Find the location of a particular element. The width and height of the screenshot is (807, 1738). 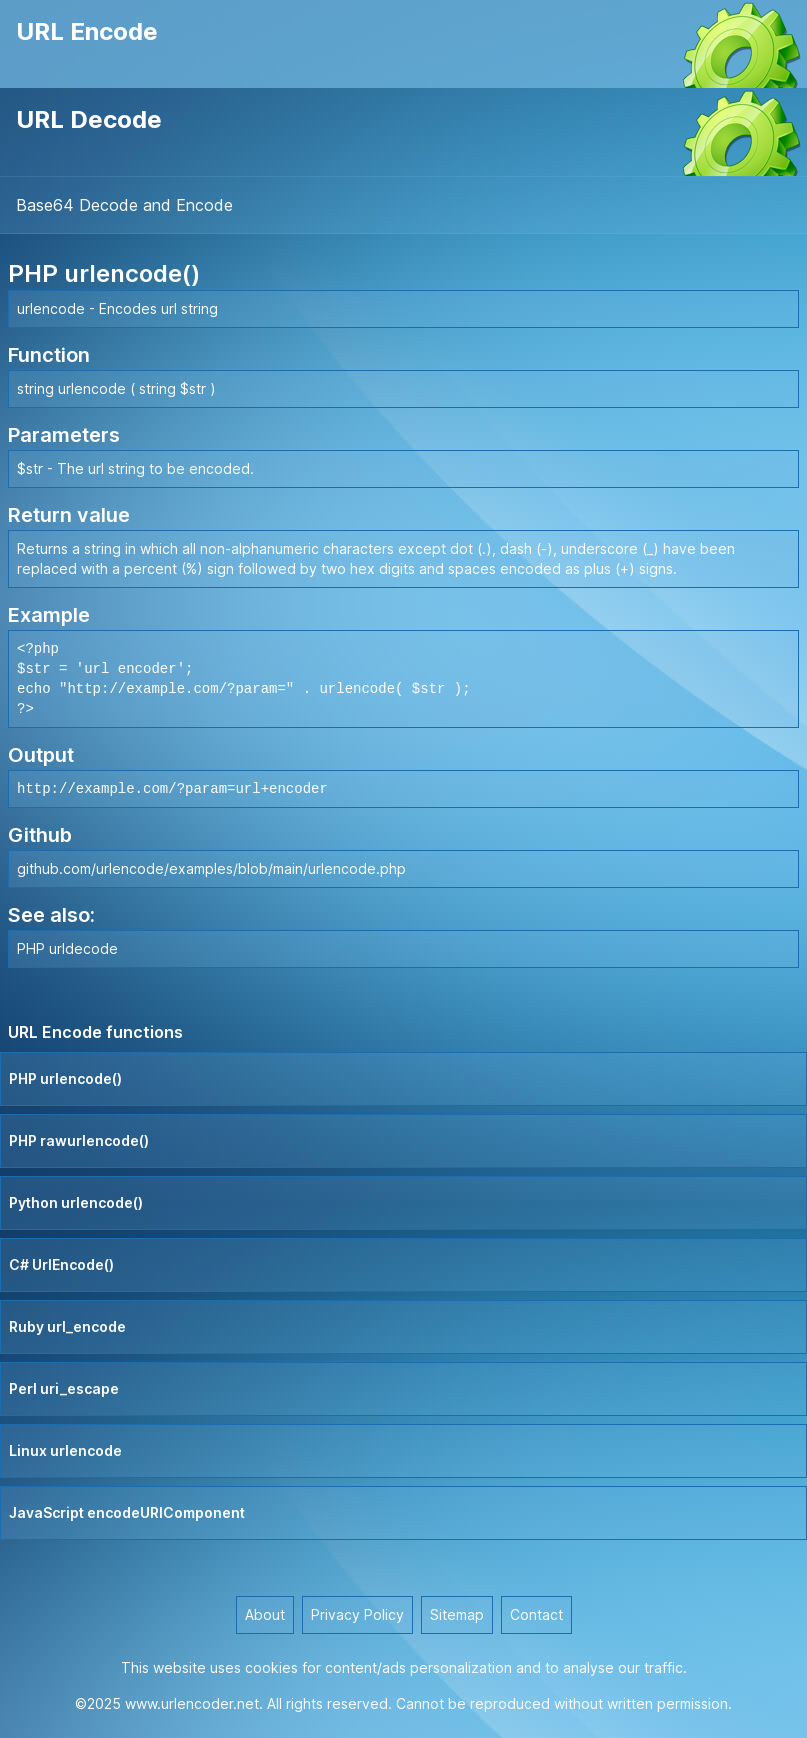

PHP rawurlencode() is located at coordinates (79, 1140).